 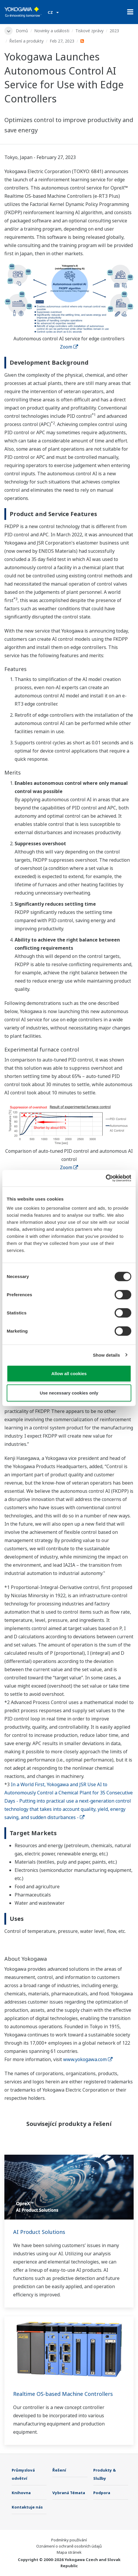 What do you see at coordinates (69, 2546) in the screenshot?
I see `Oznámení o ochraně osobních údajů` at bounding box center [69, 2546].